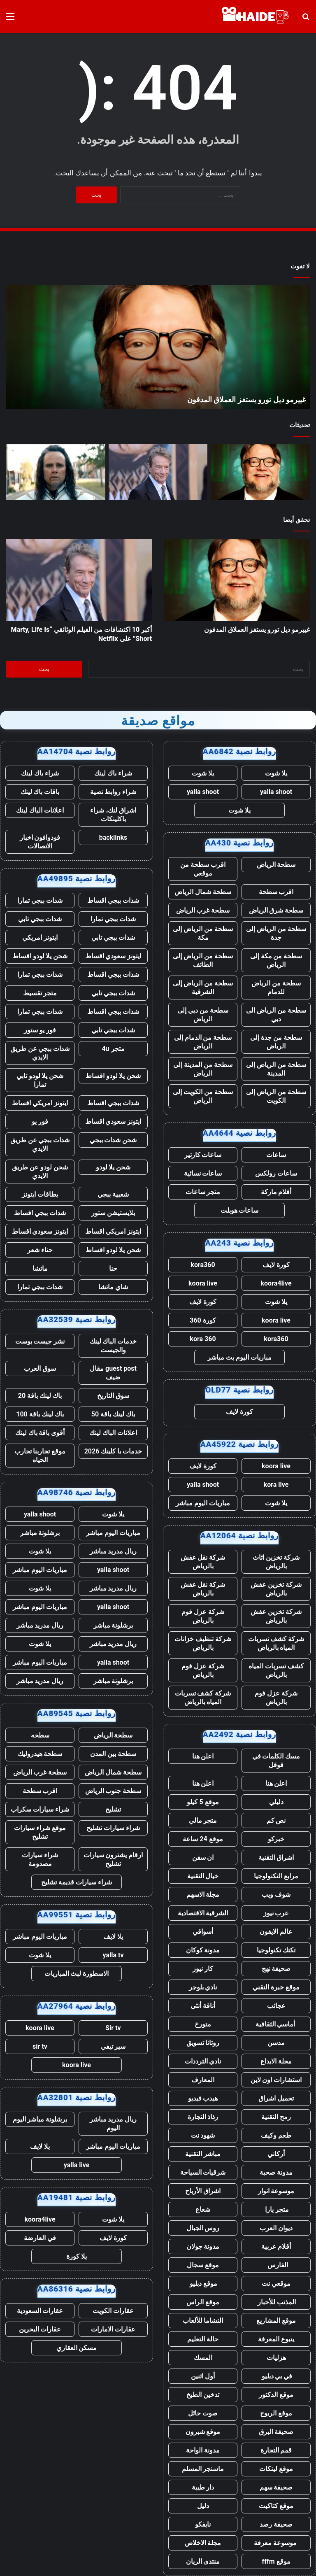  I want to click on تدخين الطبخ, so click(202, 2395).